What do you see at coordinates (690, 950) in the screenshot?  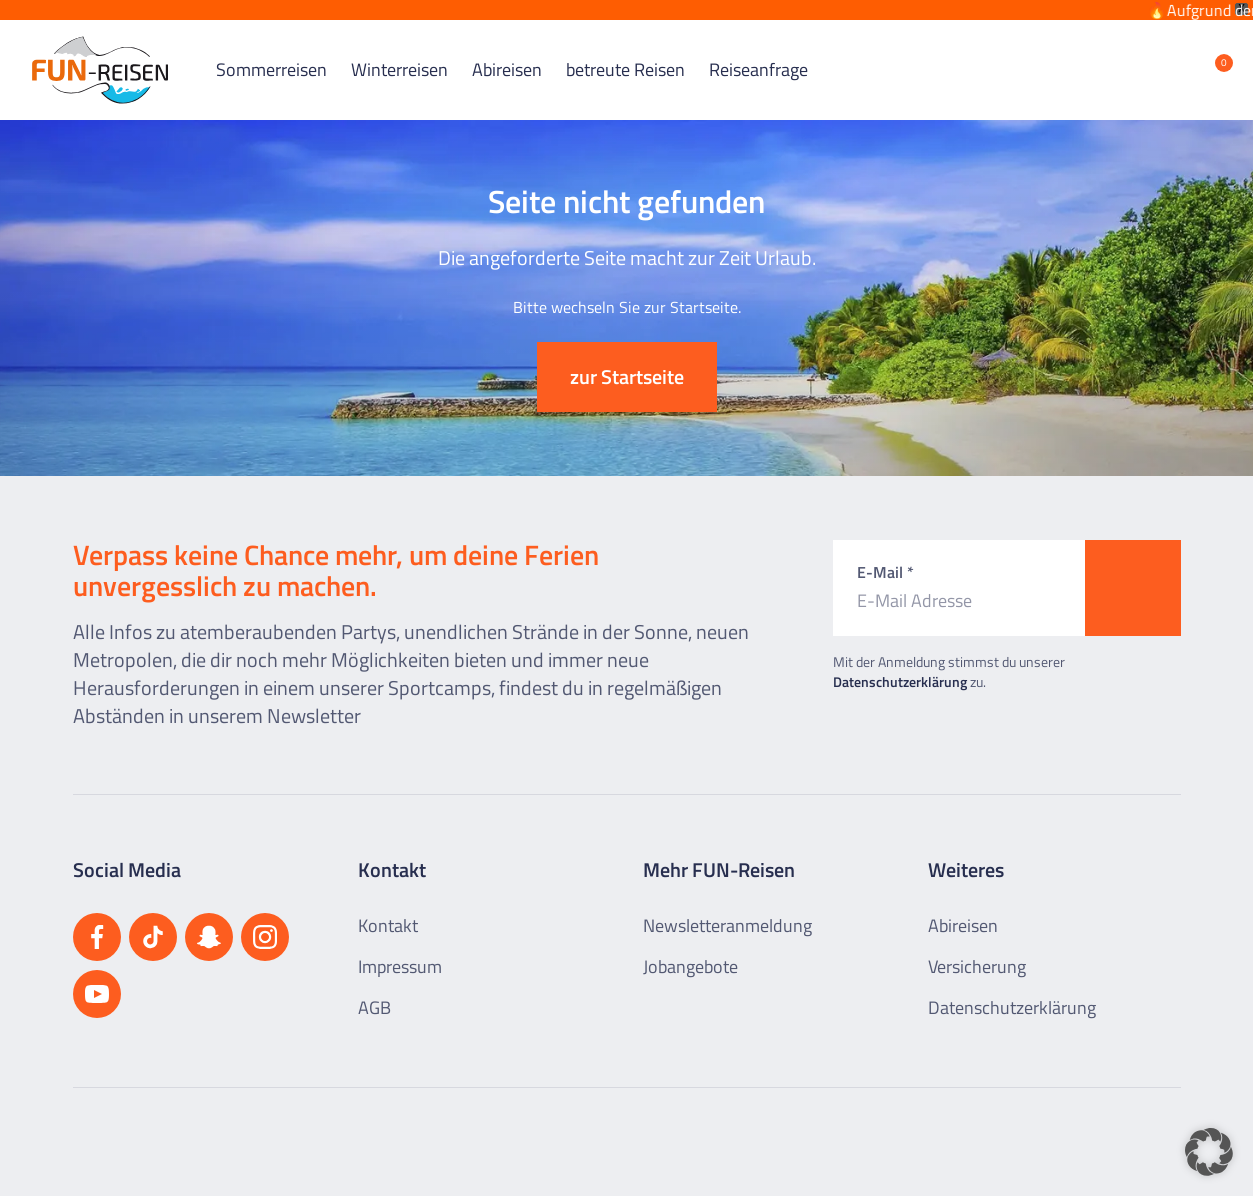 I see `Jobangebote` at bounding box center [690, 950].